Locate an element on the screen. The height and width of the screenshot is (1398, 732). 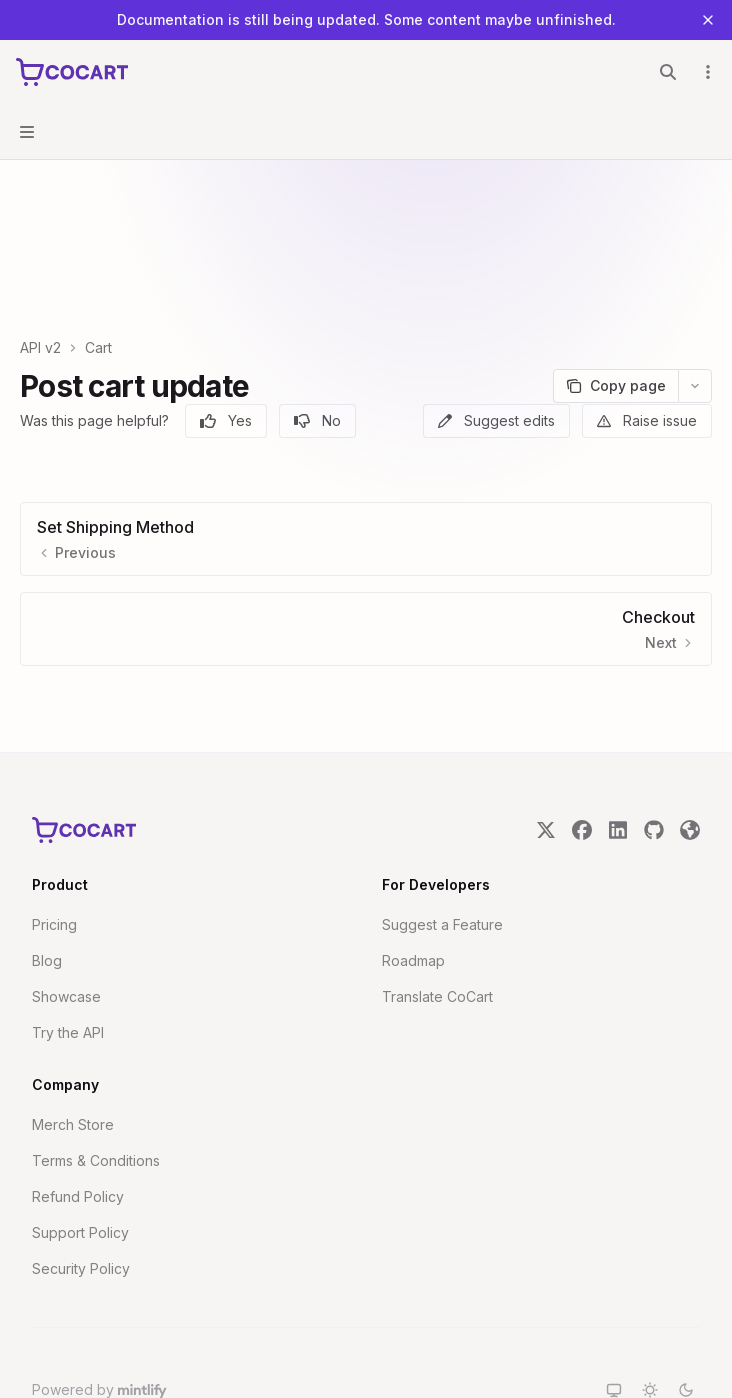
[Copy page] is located at coordinates (615, 316).